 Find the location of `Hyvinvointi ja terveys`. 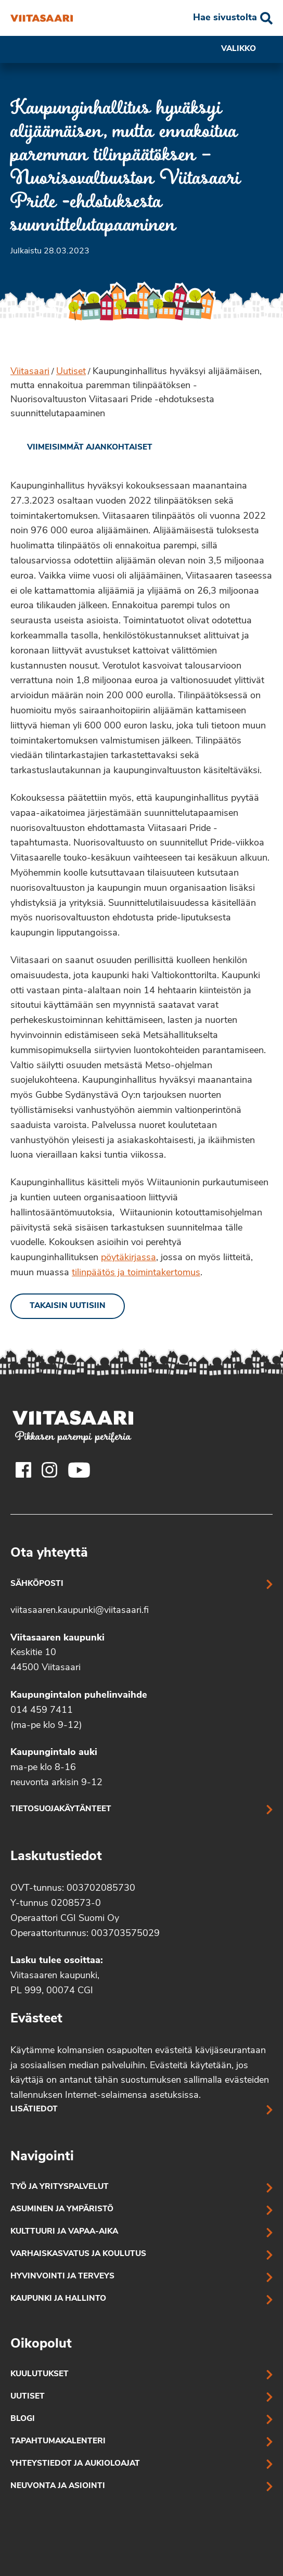

Hyvinvointi ja terveys is located at coordinates (62, 2276).